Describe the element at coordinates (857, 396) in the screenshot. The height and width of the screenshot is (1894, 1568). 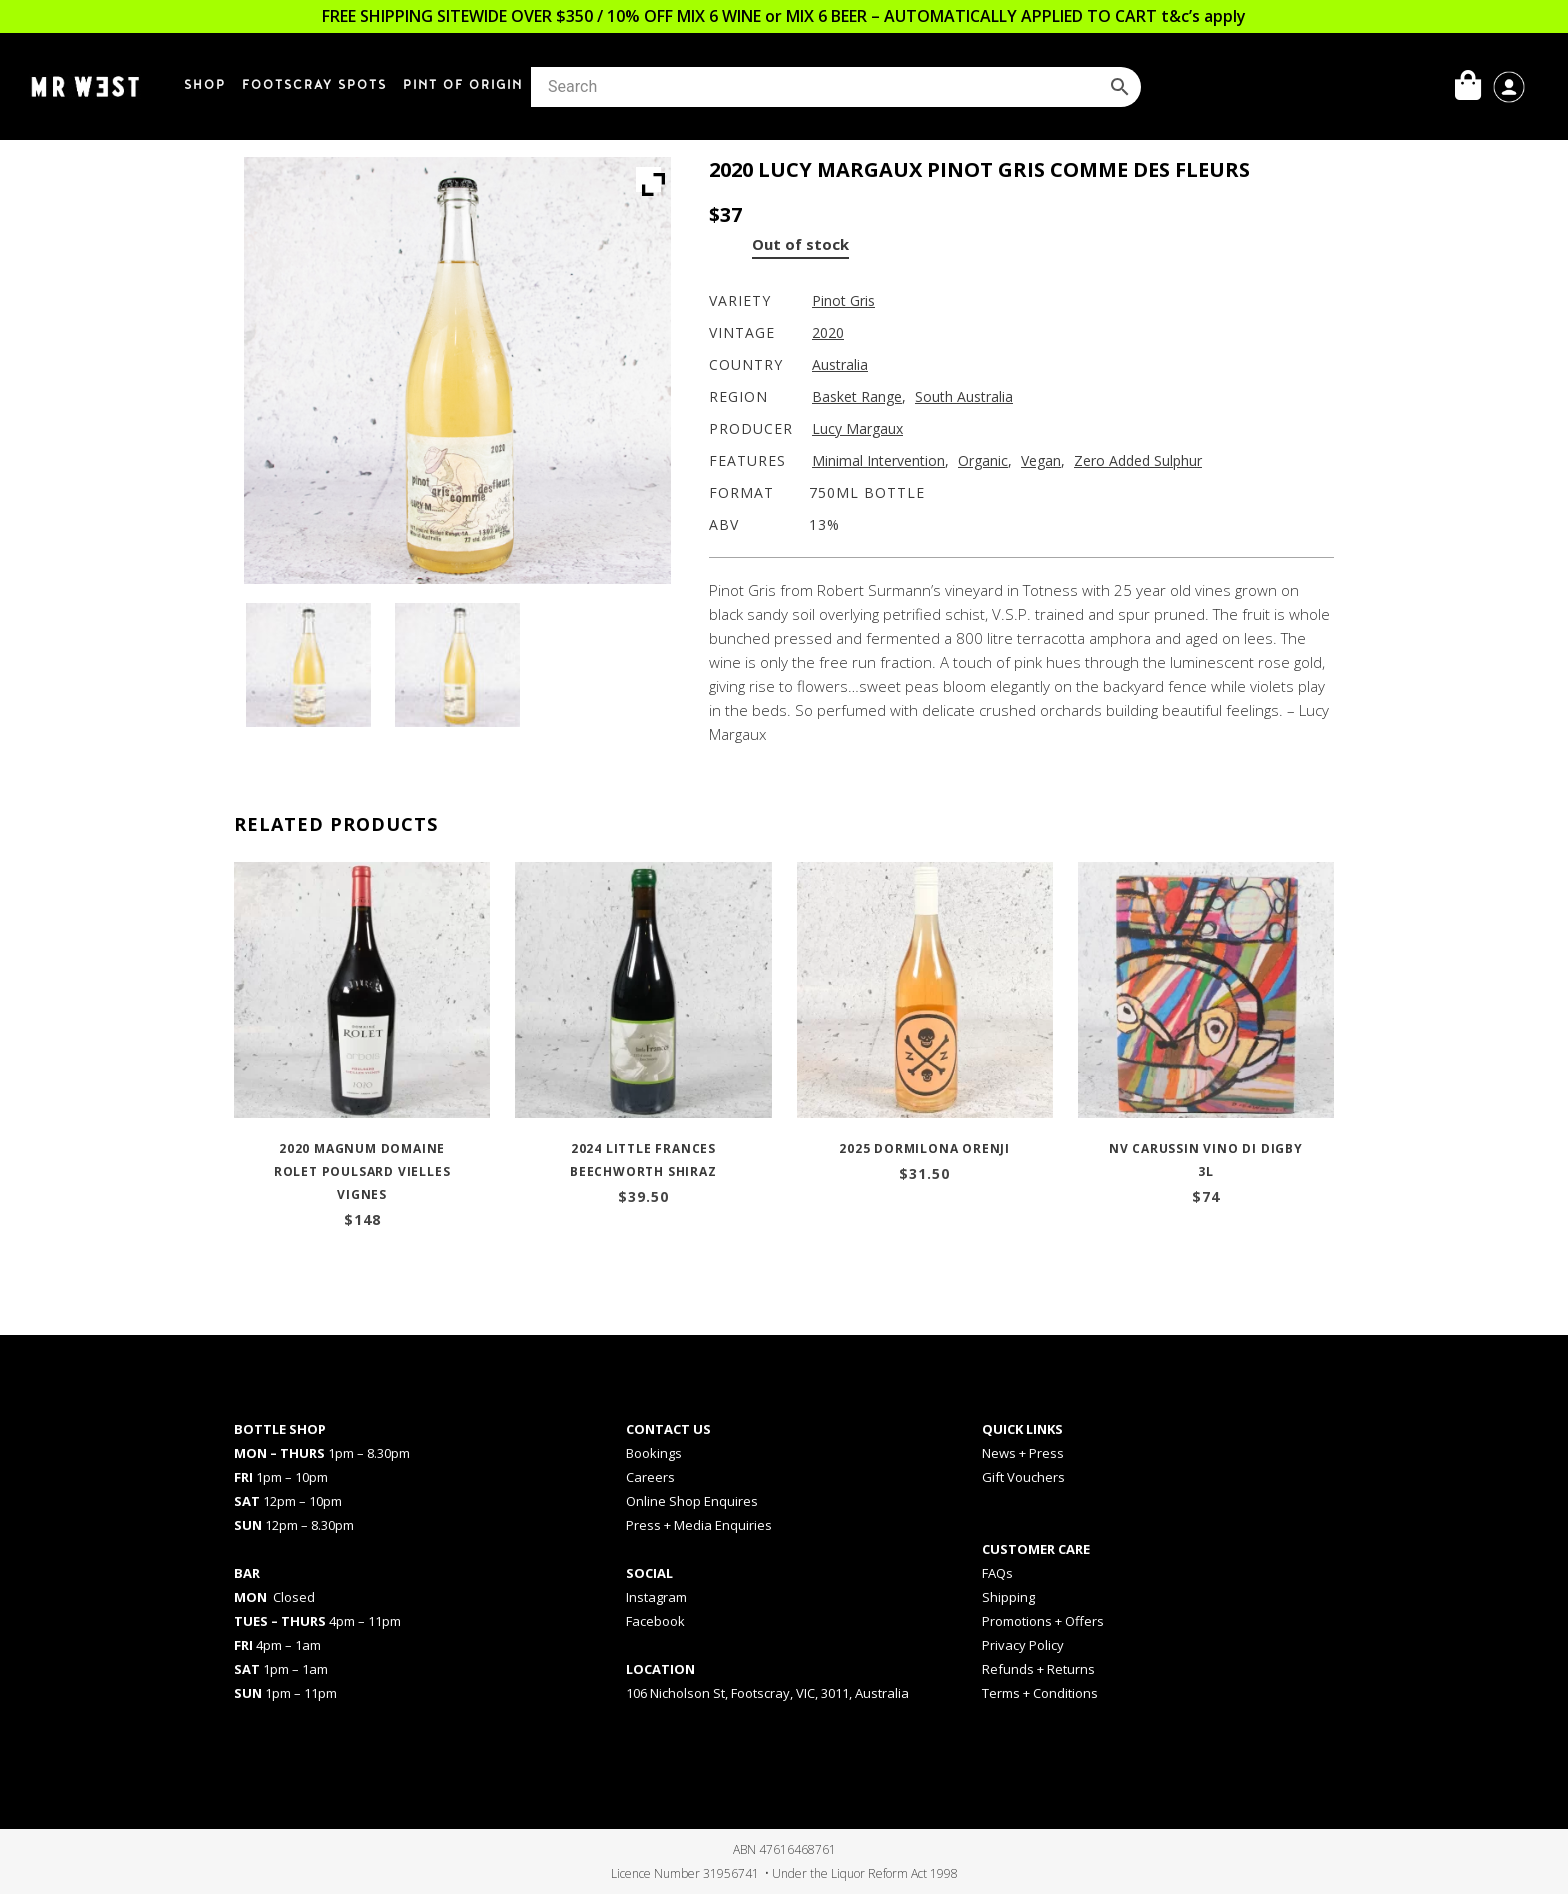
I see `Basket Range` at that location.